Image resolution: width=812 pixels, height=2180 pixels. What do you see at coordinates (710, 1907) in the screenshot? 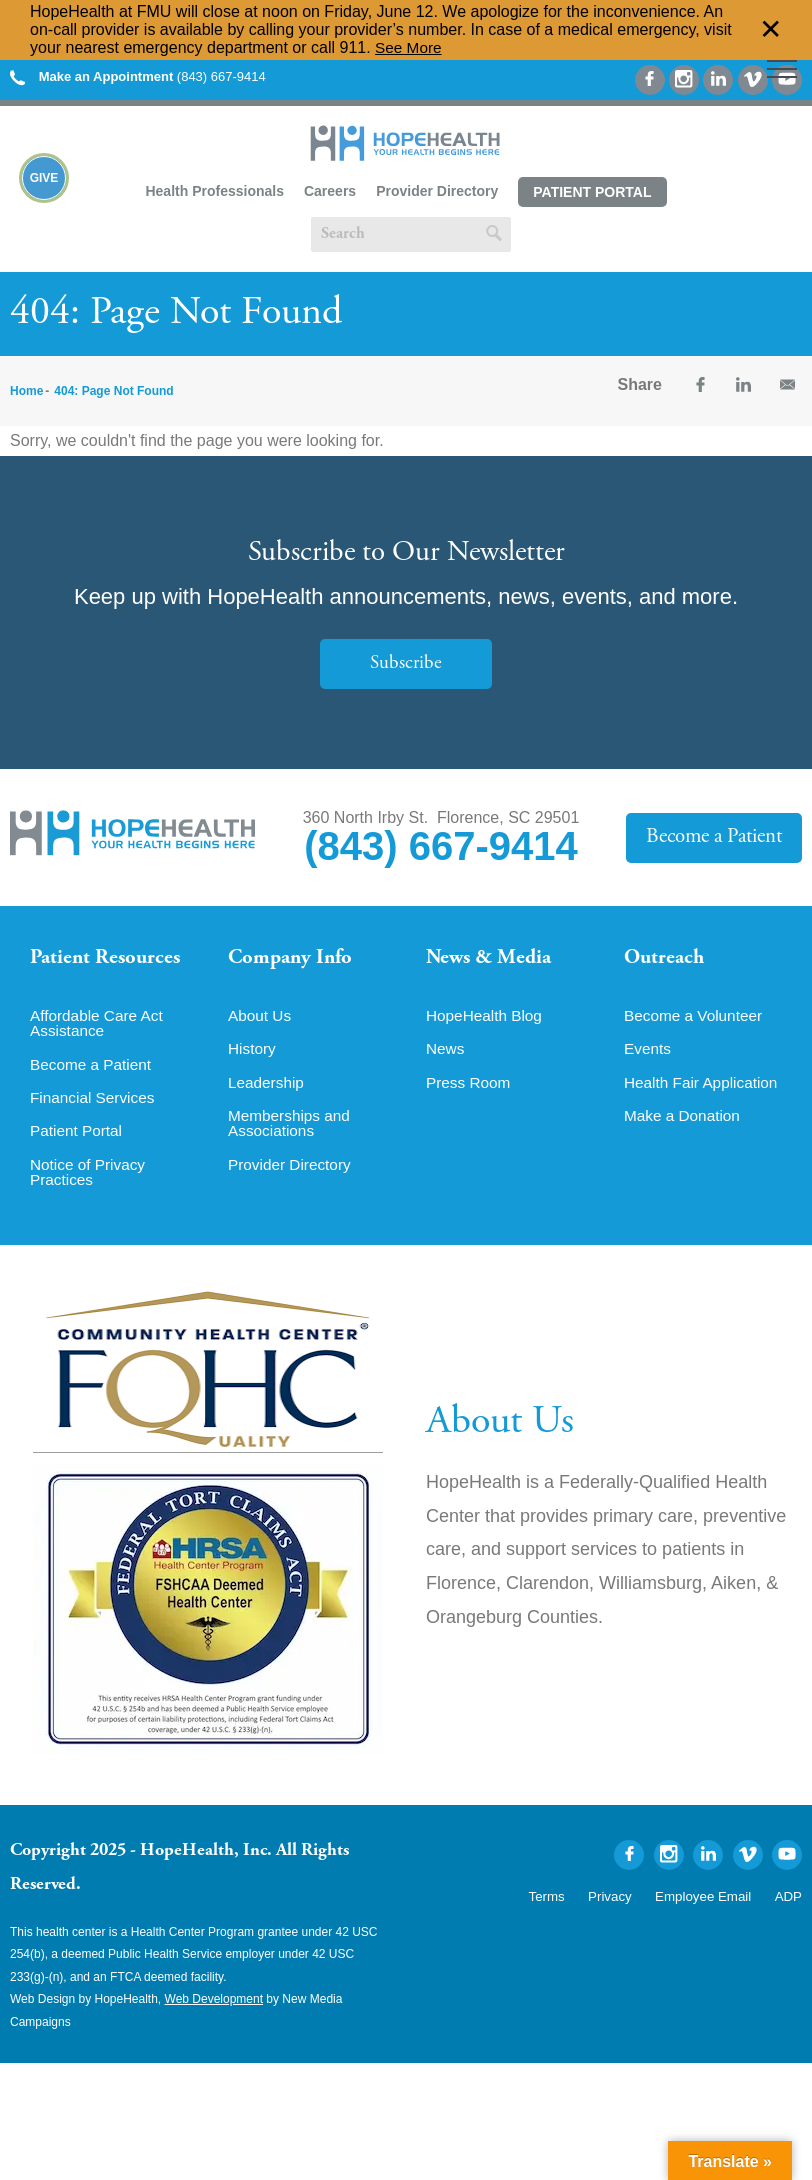
I see `Employee Email` at bounding box center [710, 1907].